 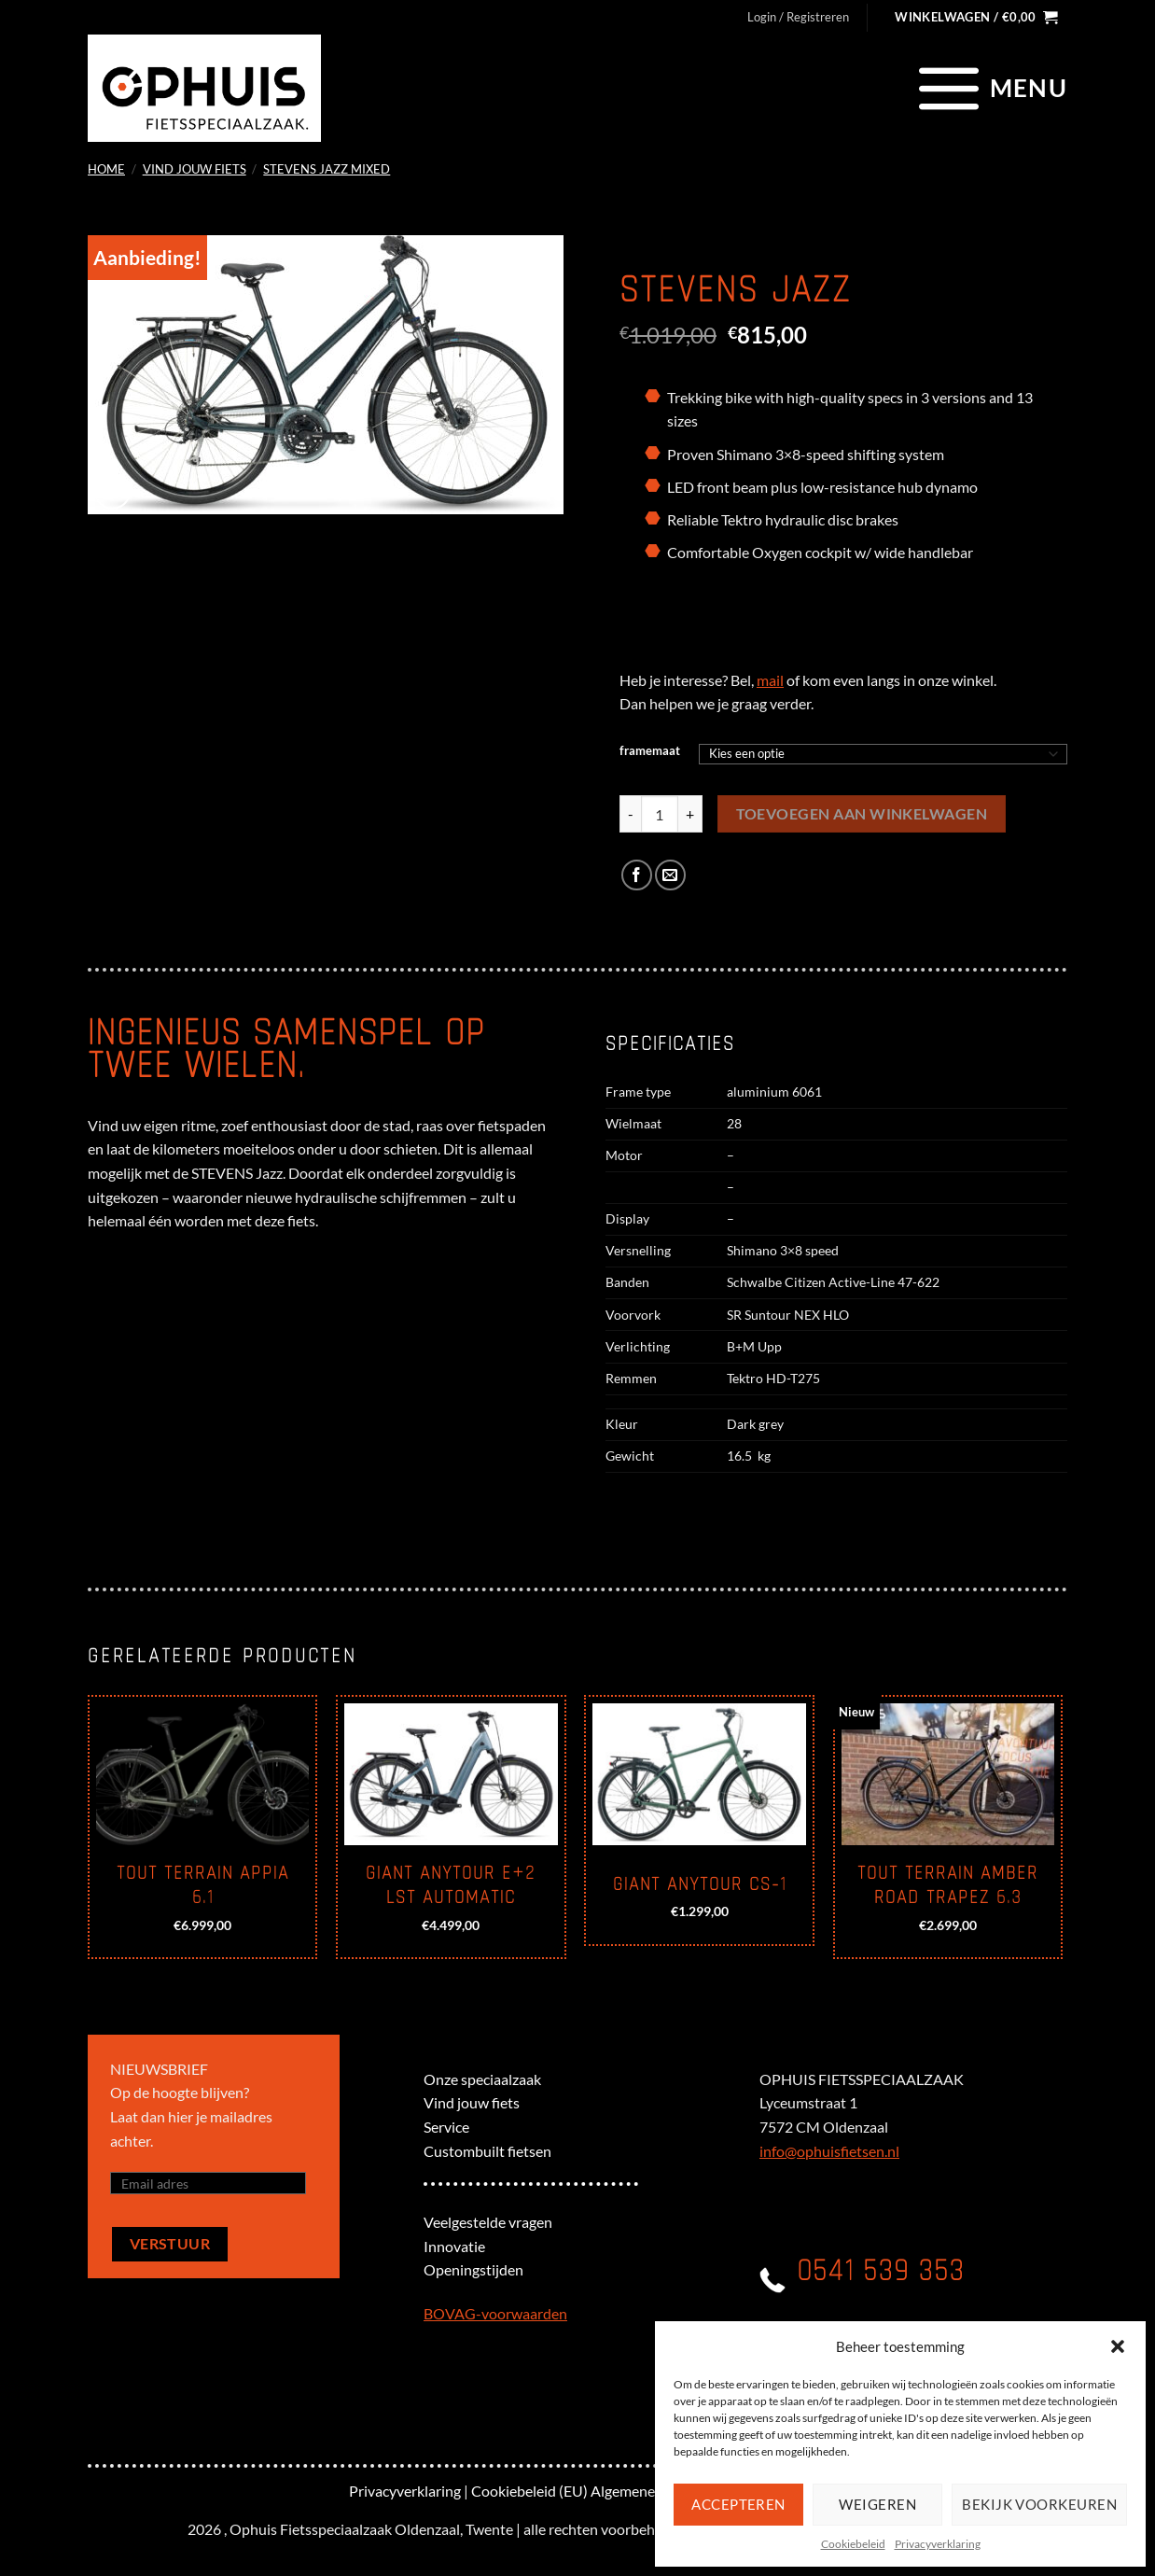 What do you see at coordinates (451, 1774) in the screenshot?
I see `[Giant Anytour E+2 LST automatic]` at bounding box center [451, 1774].